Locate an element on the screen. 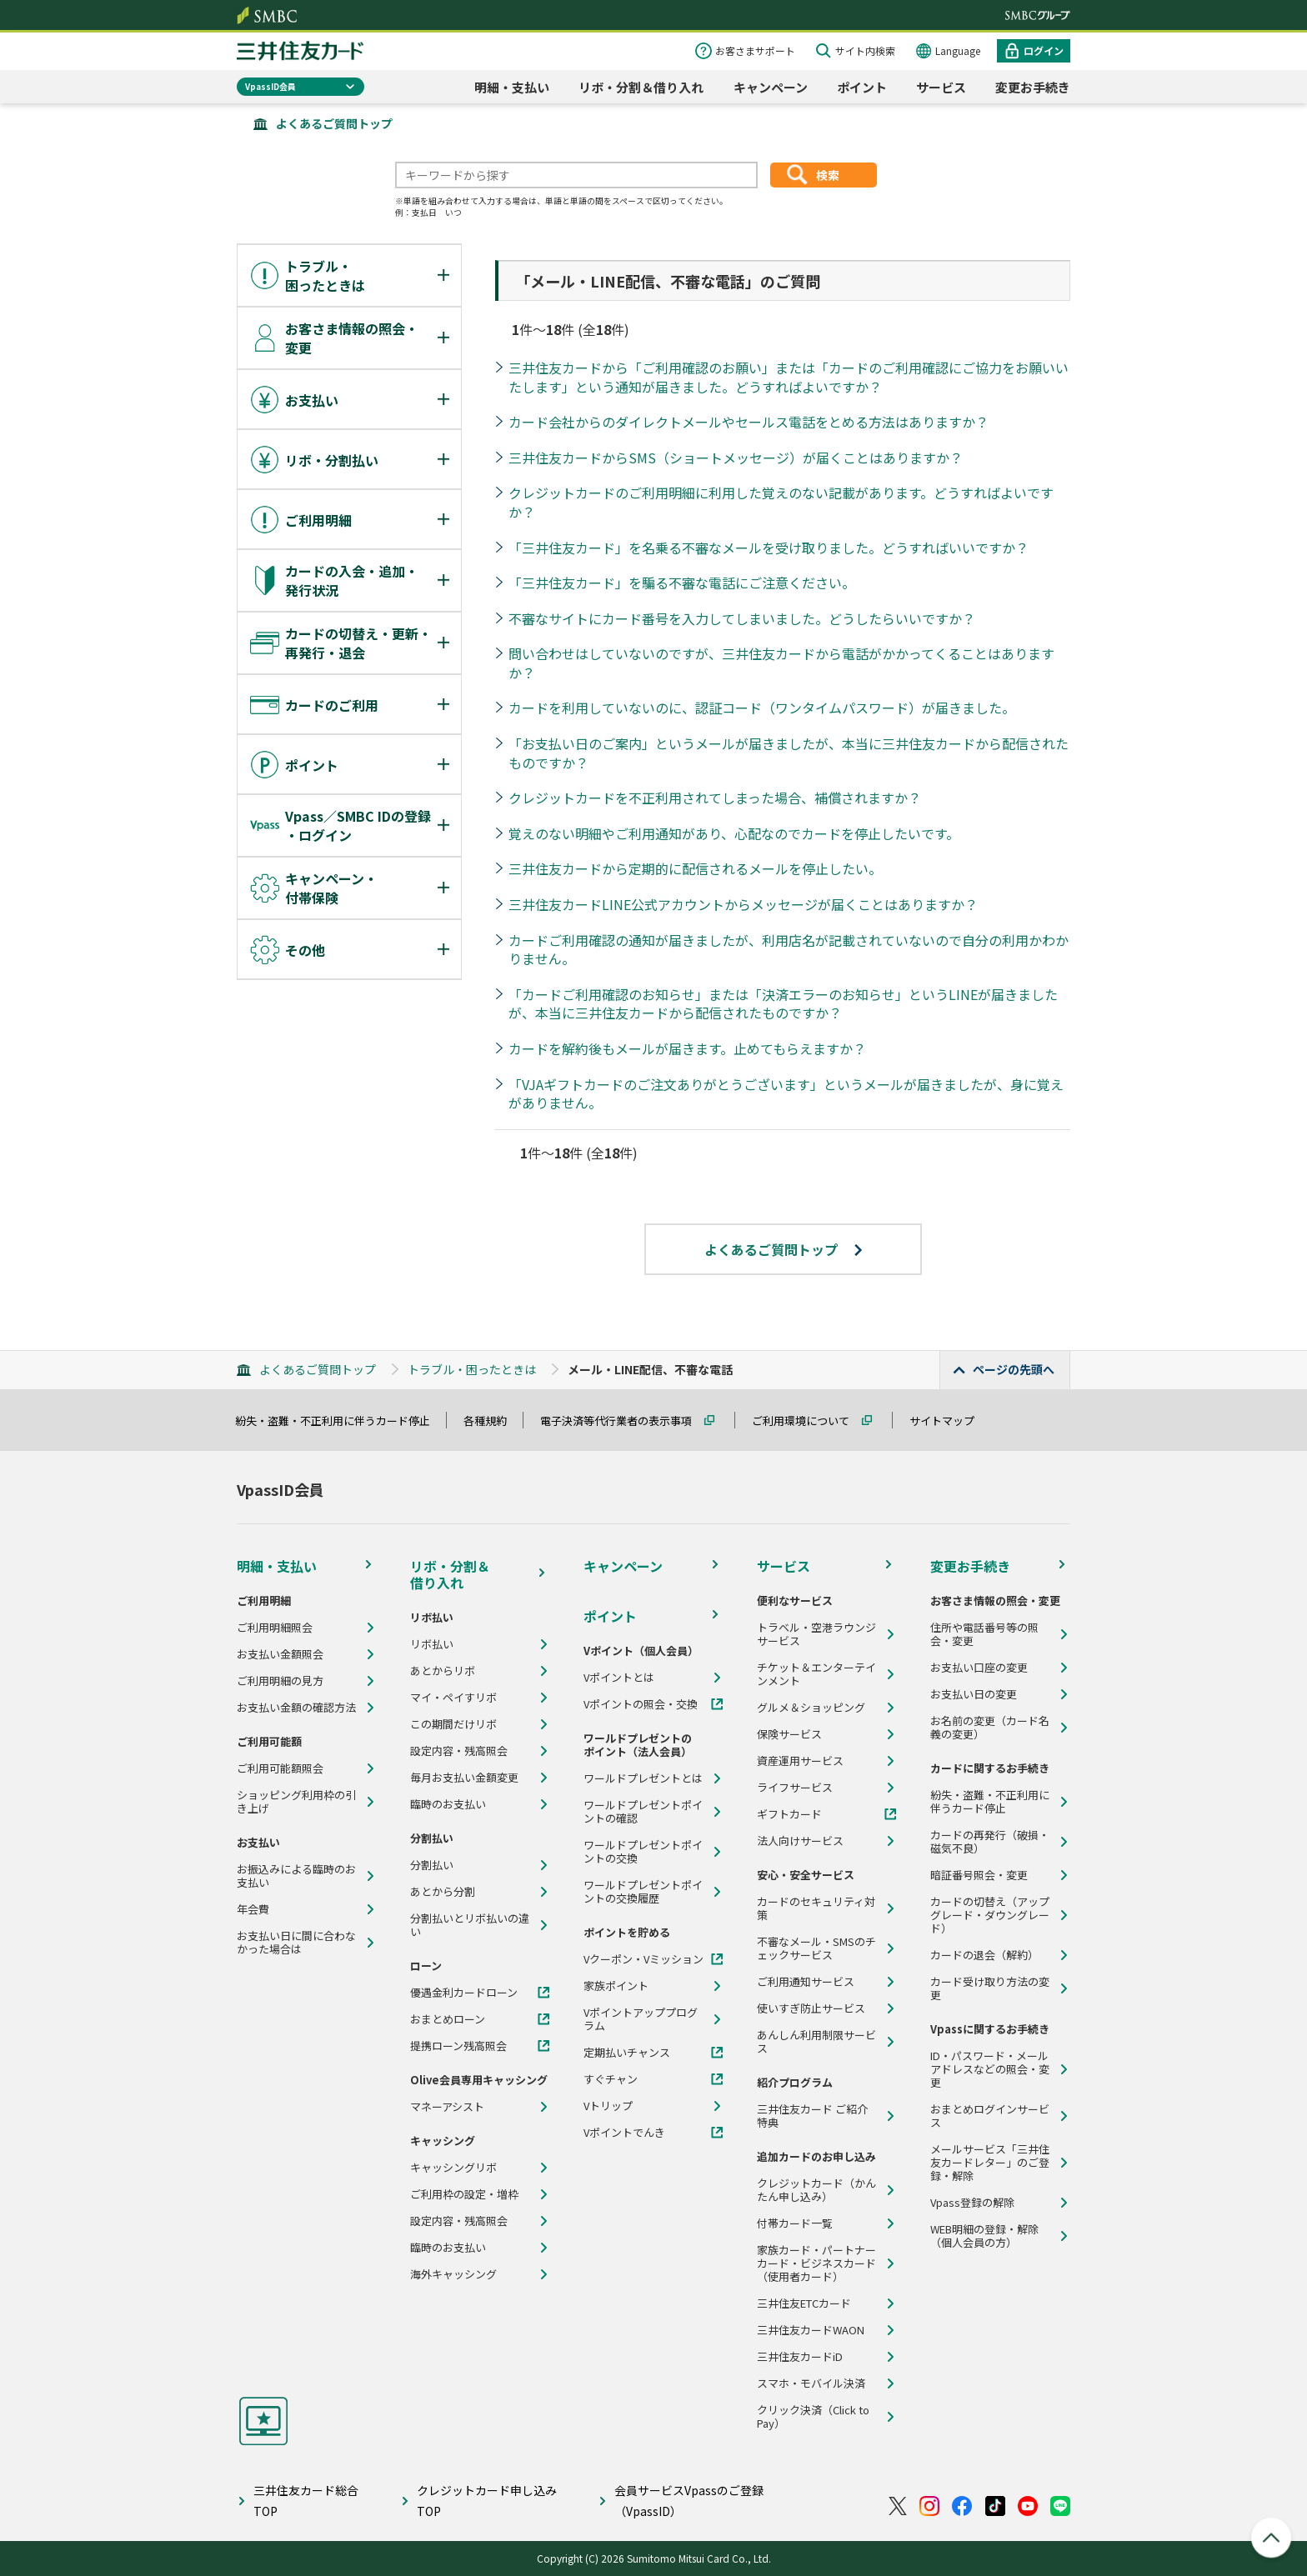 This screenshot has height=2576, width=1307. VpassID会員 is located at coordinates (270, 86).